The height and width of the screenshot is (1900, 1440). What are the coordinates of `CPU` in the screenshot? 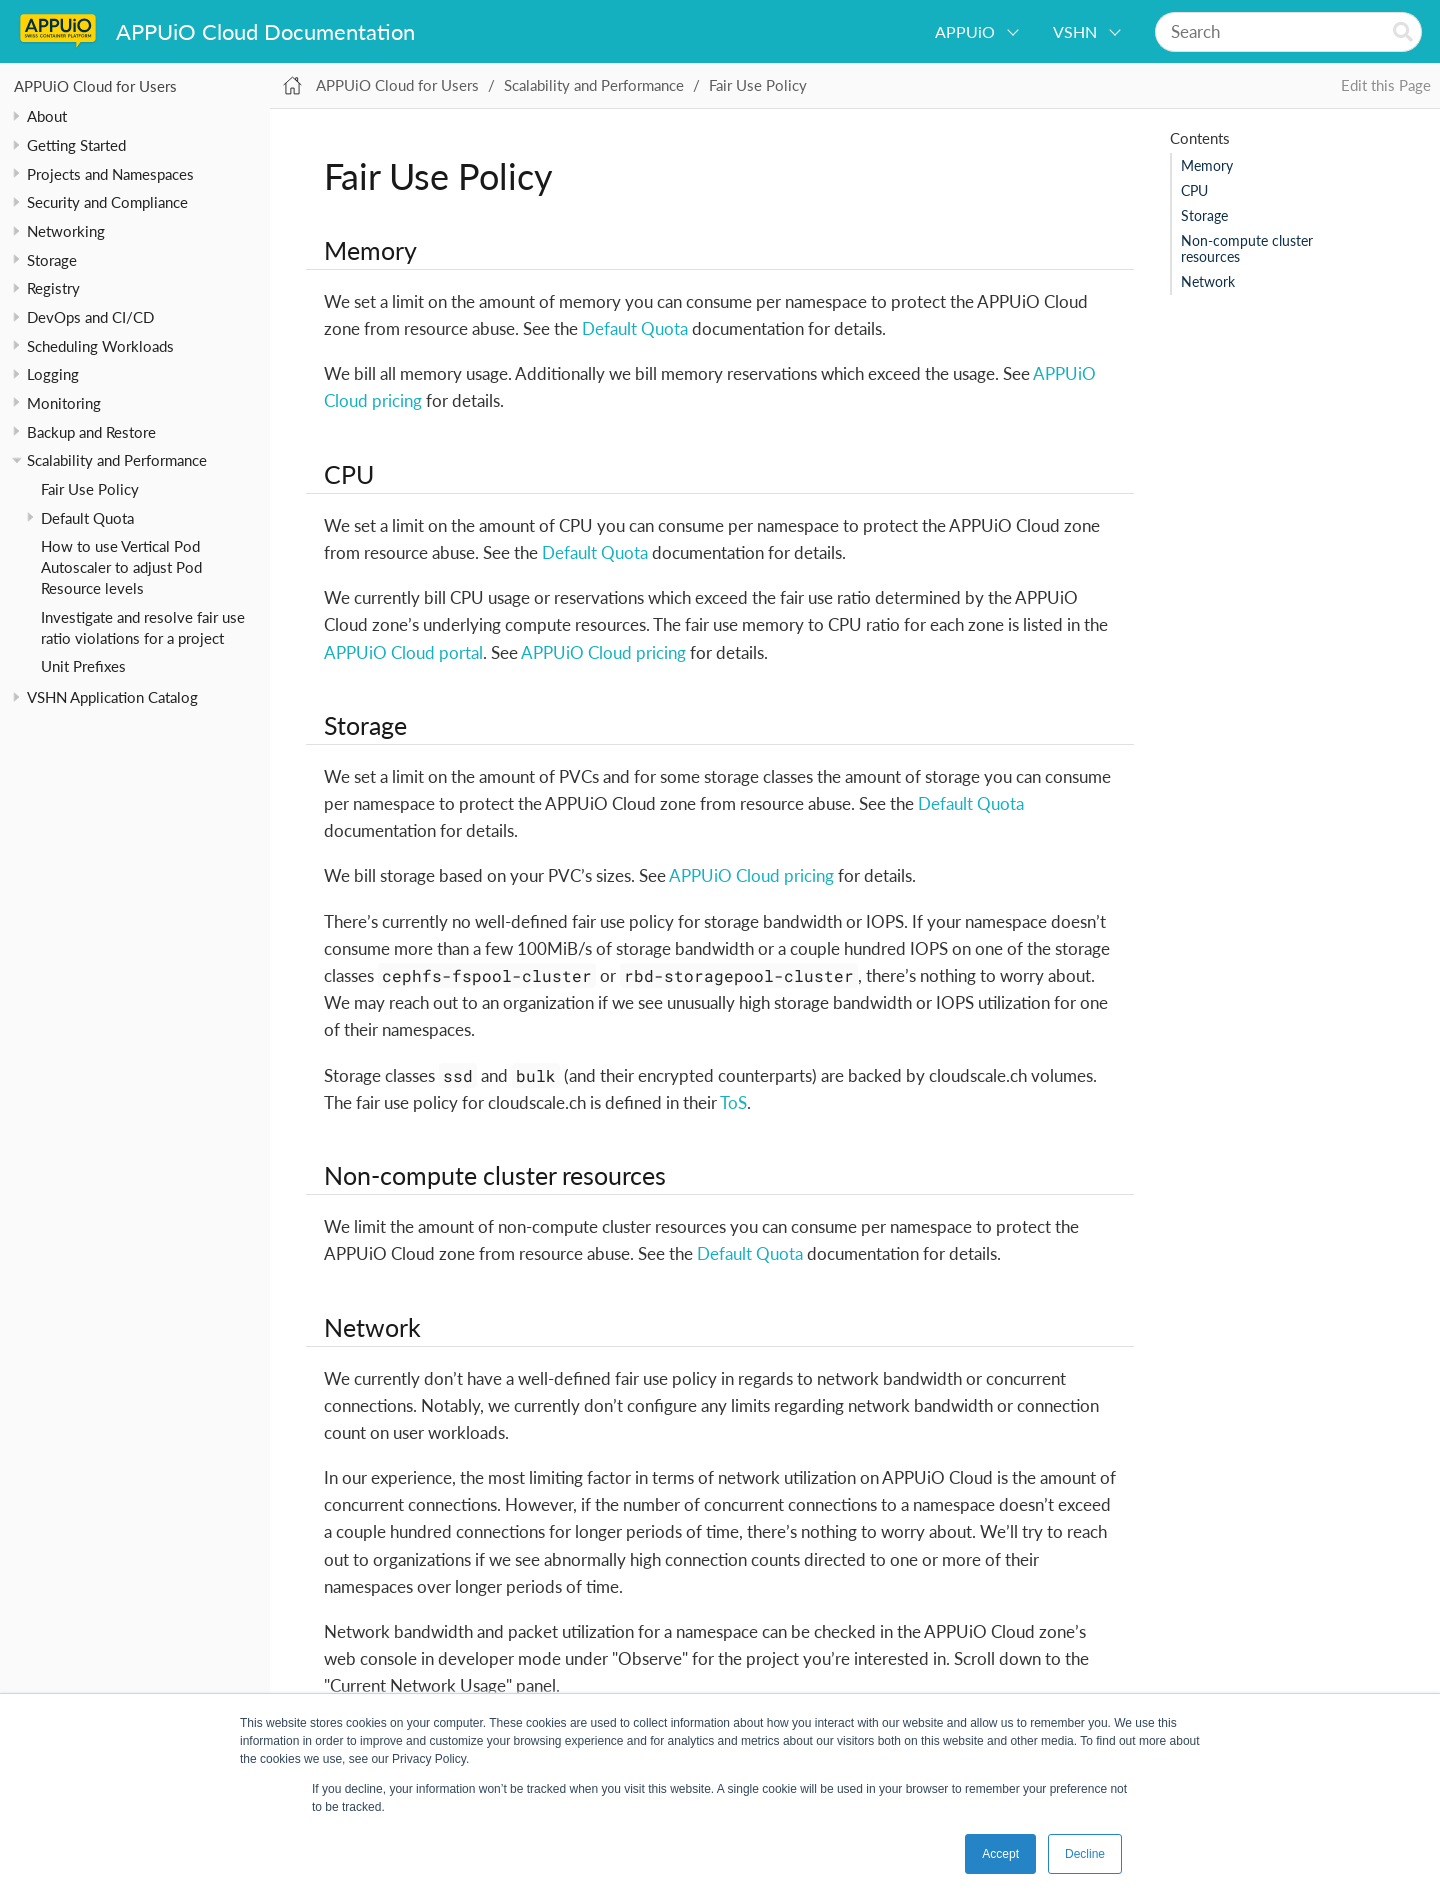 It's located at (1194, 191).